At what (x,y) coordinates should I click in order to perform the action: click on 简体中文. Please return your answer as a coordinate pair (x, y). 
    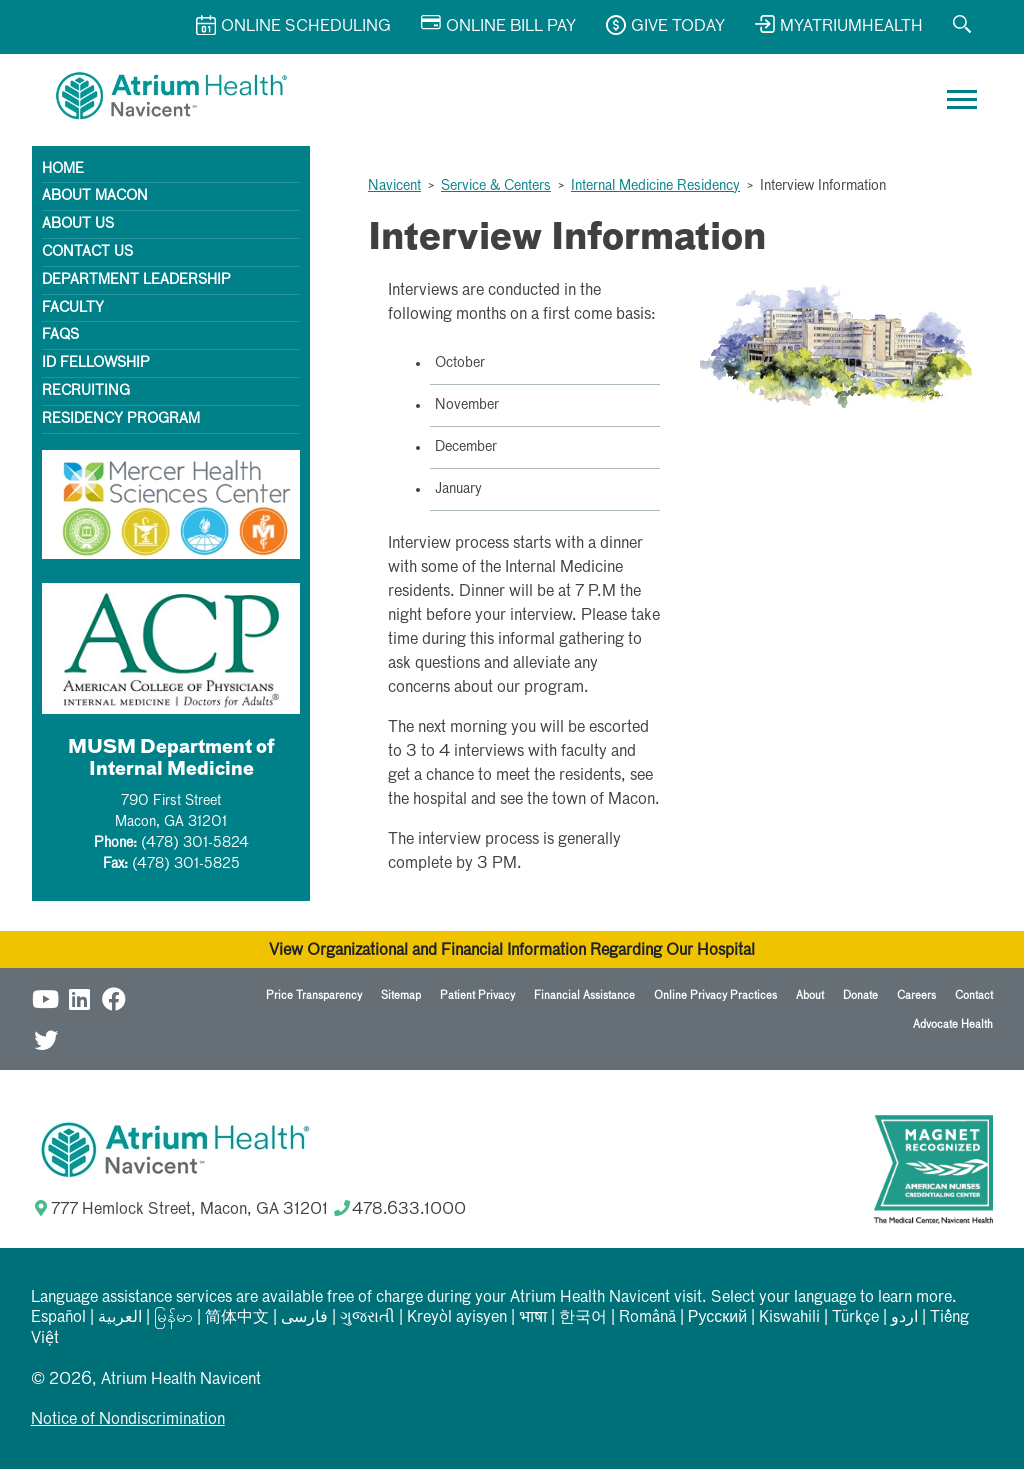
    Looking at the image, I should click on (237, 1318).